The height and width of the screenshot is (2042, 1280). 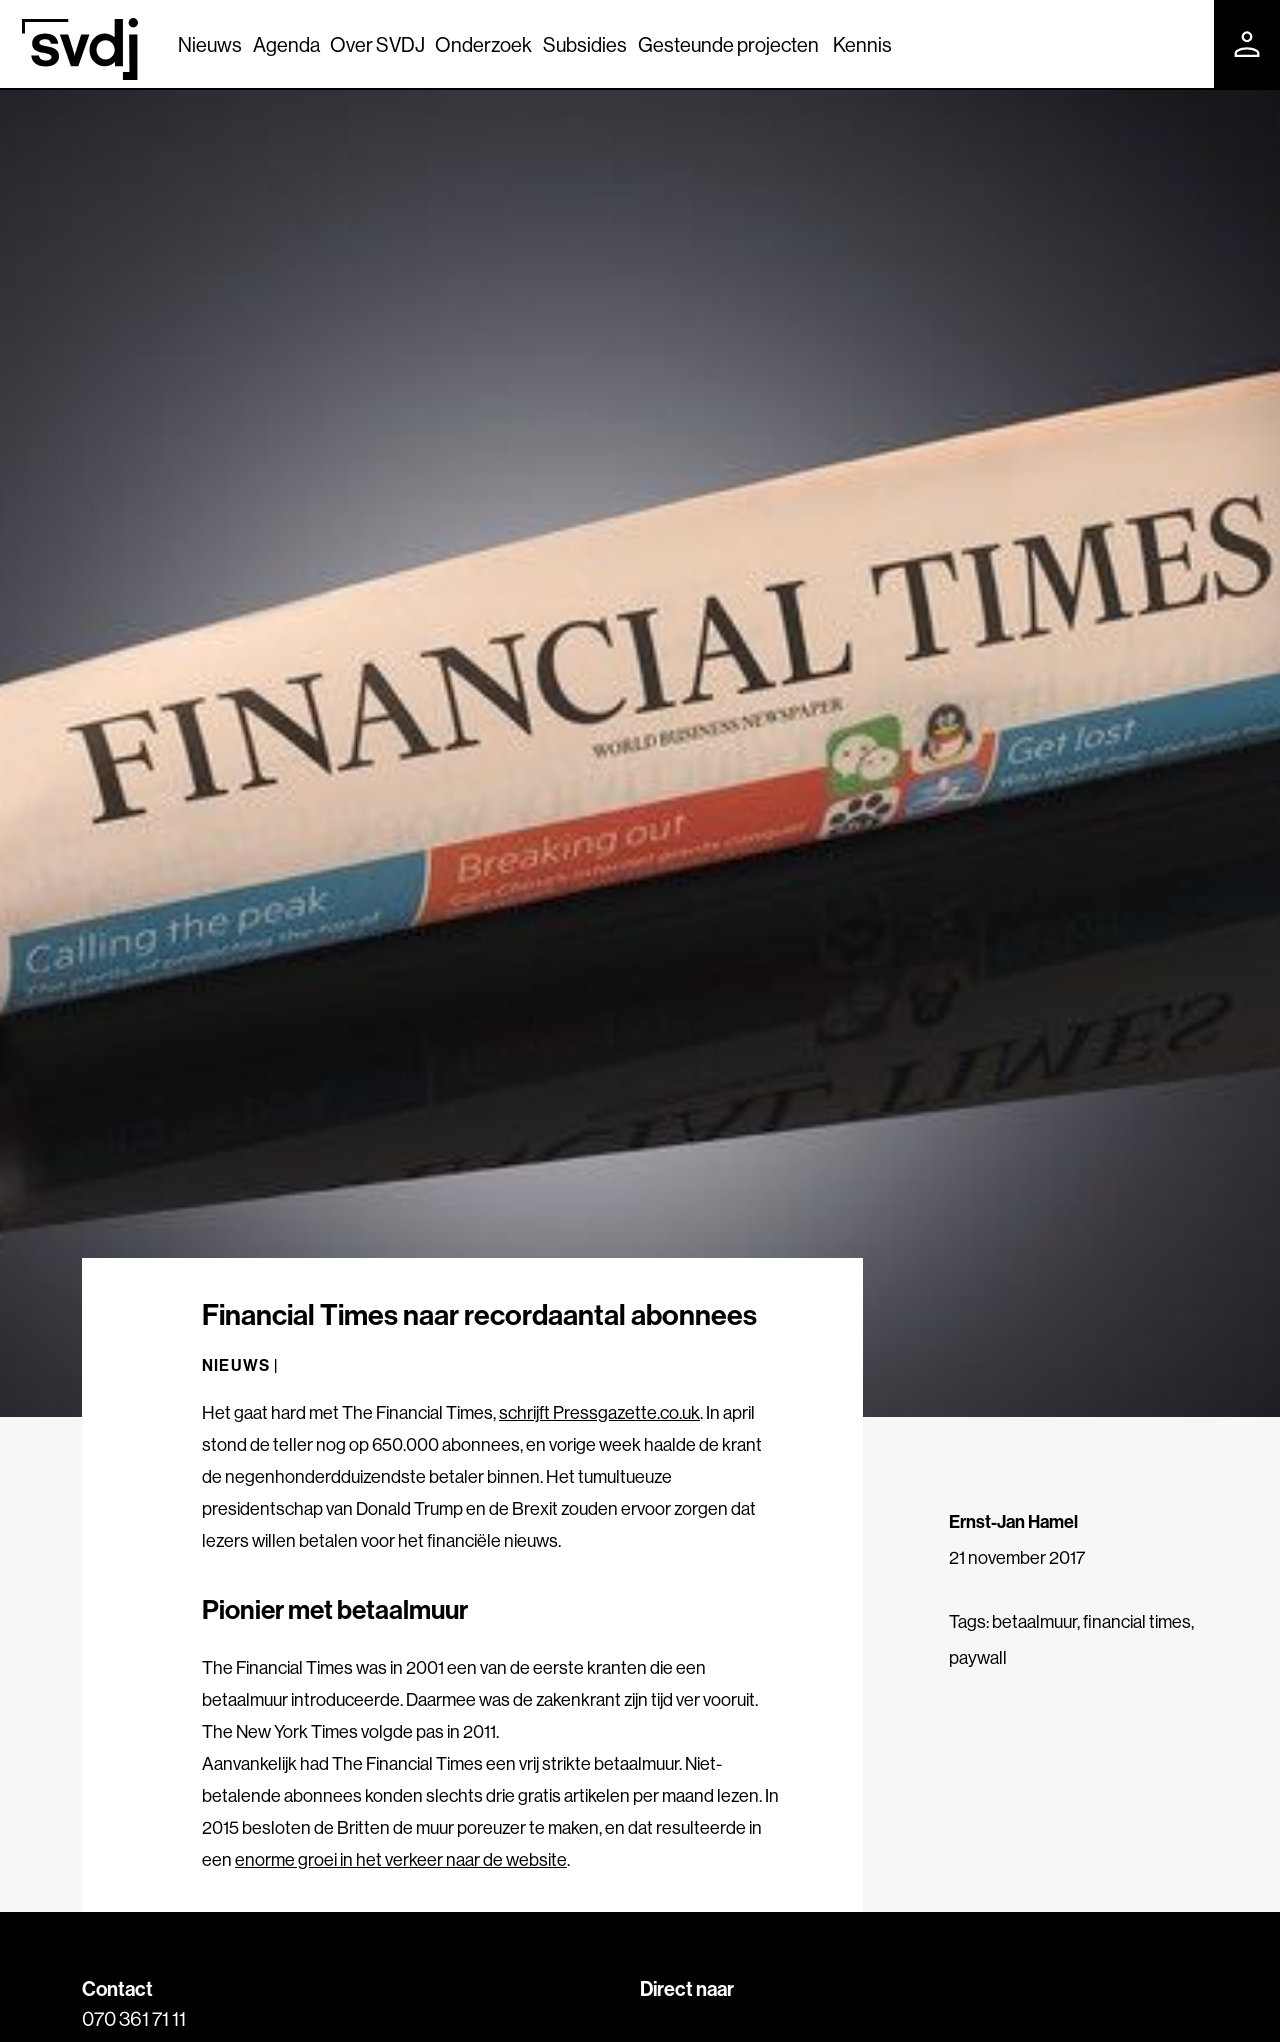 I want to click on enorme groei in het verkeer naar de website, so click(x=401, y=1859).